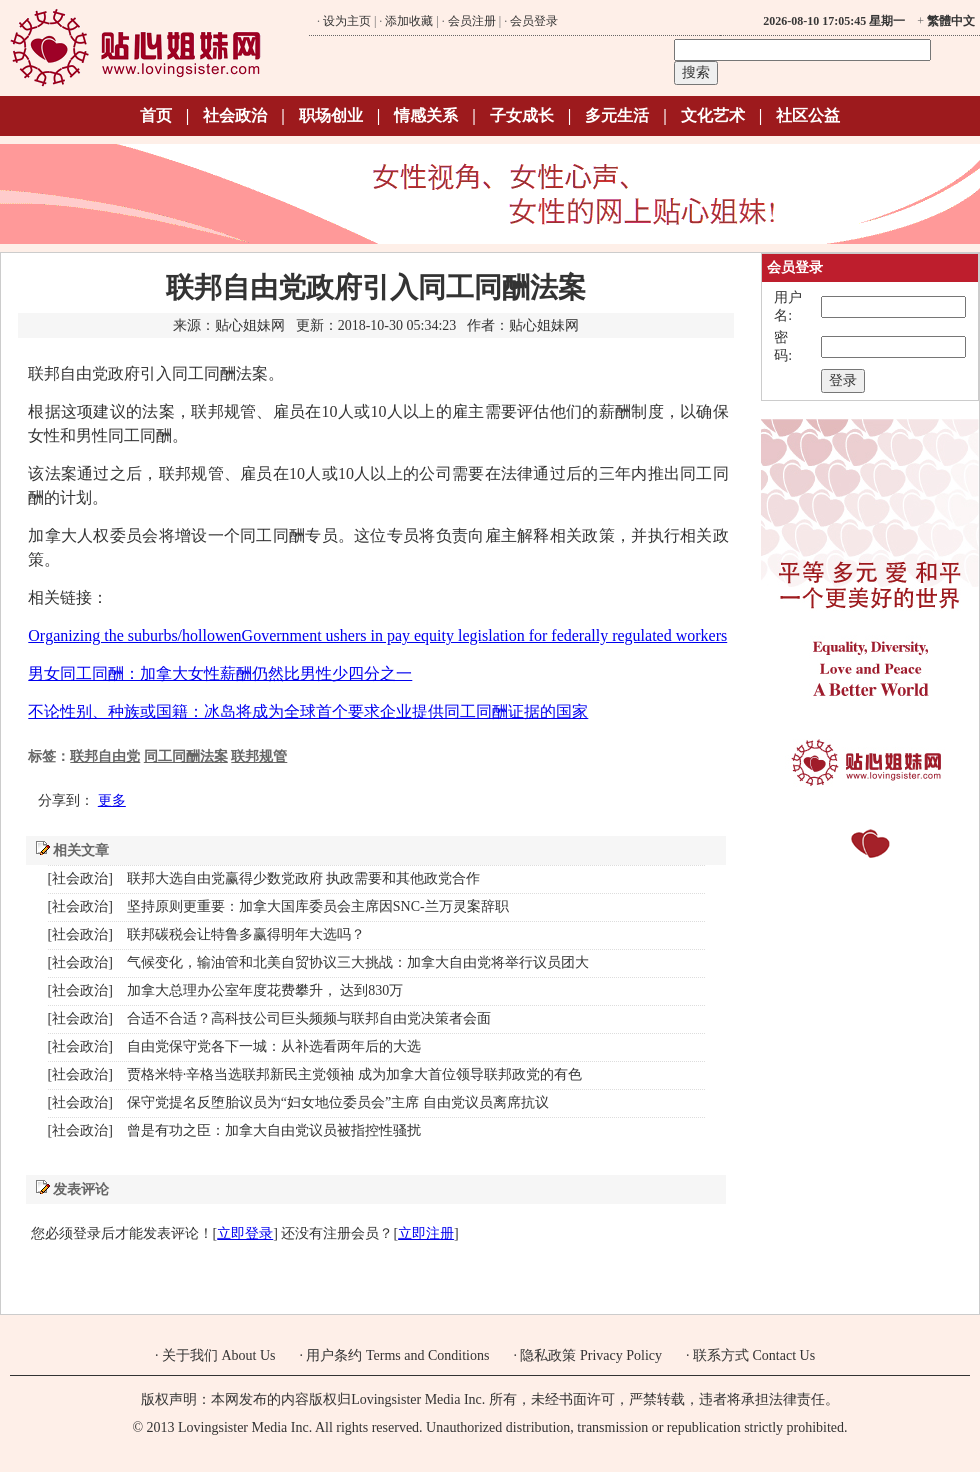 Image resolution: width=980 pixels, height=1472 pixels. Describe the element at coordinates (522, 115) in the screenshot. I see `子女成长` at that location.